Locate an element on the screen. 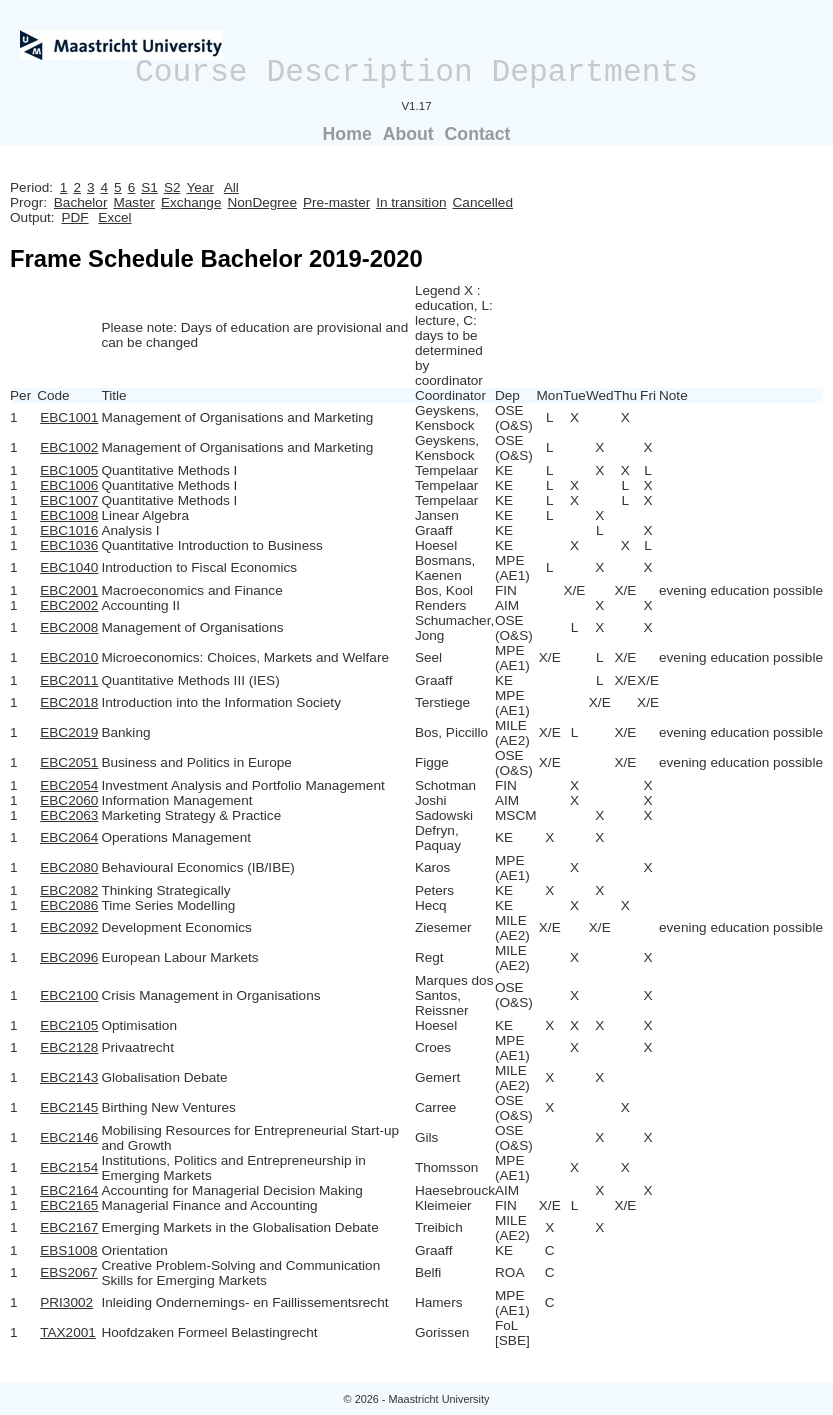 This screenshot has height=1415, width=833. Master is located at coordinates (134, 202).